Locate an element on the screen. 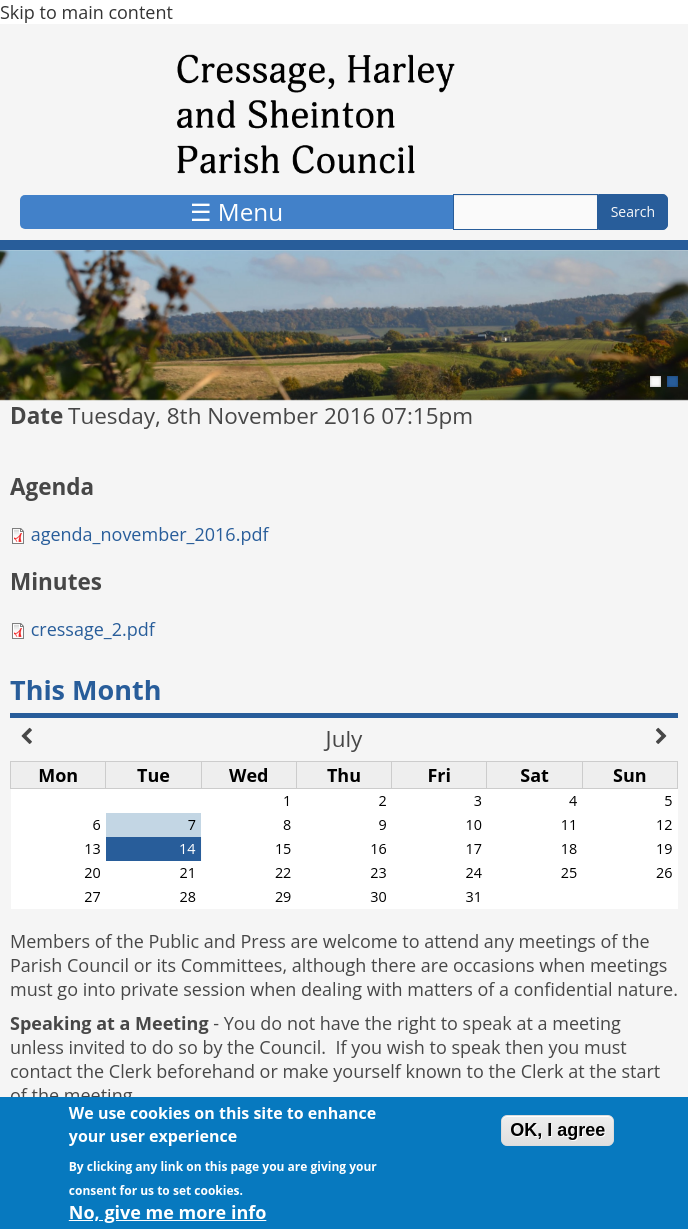  OK, I agree is located at coordinates (557, 1138).